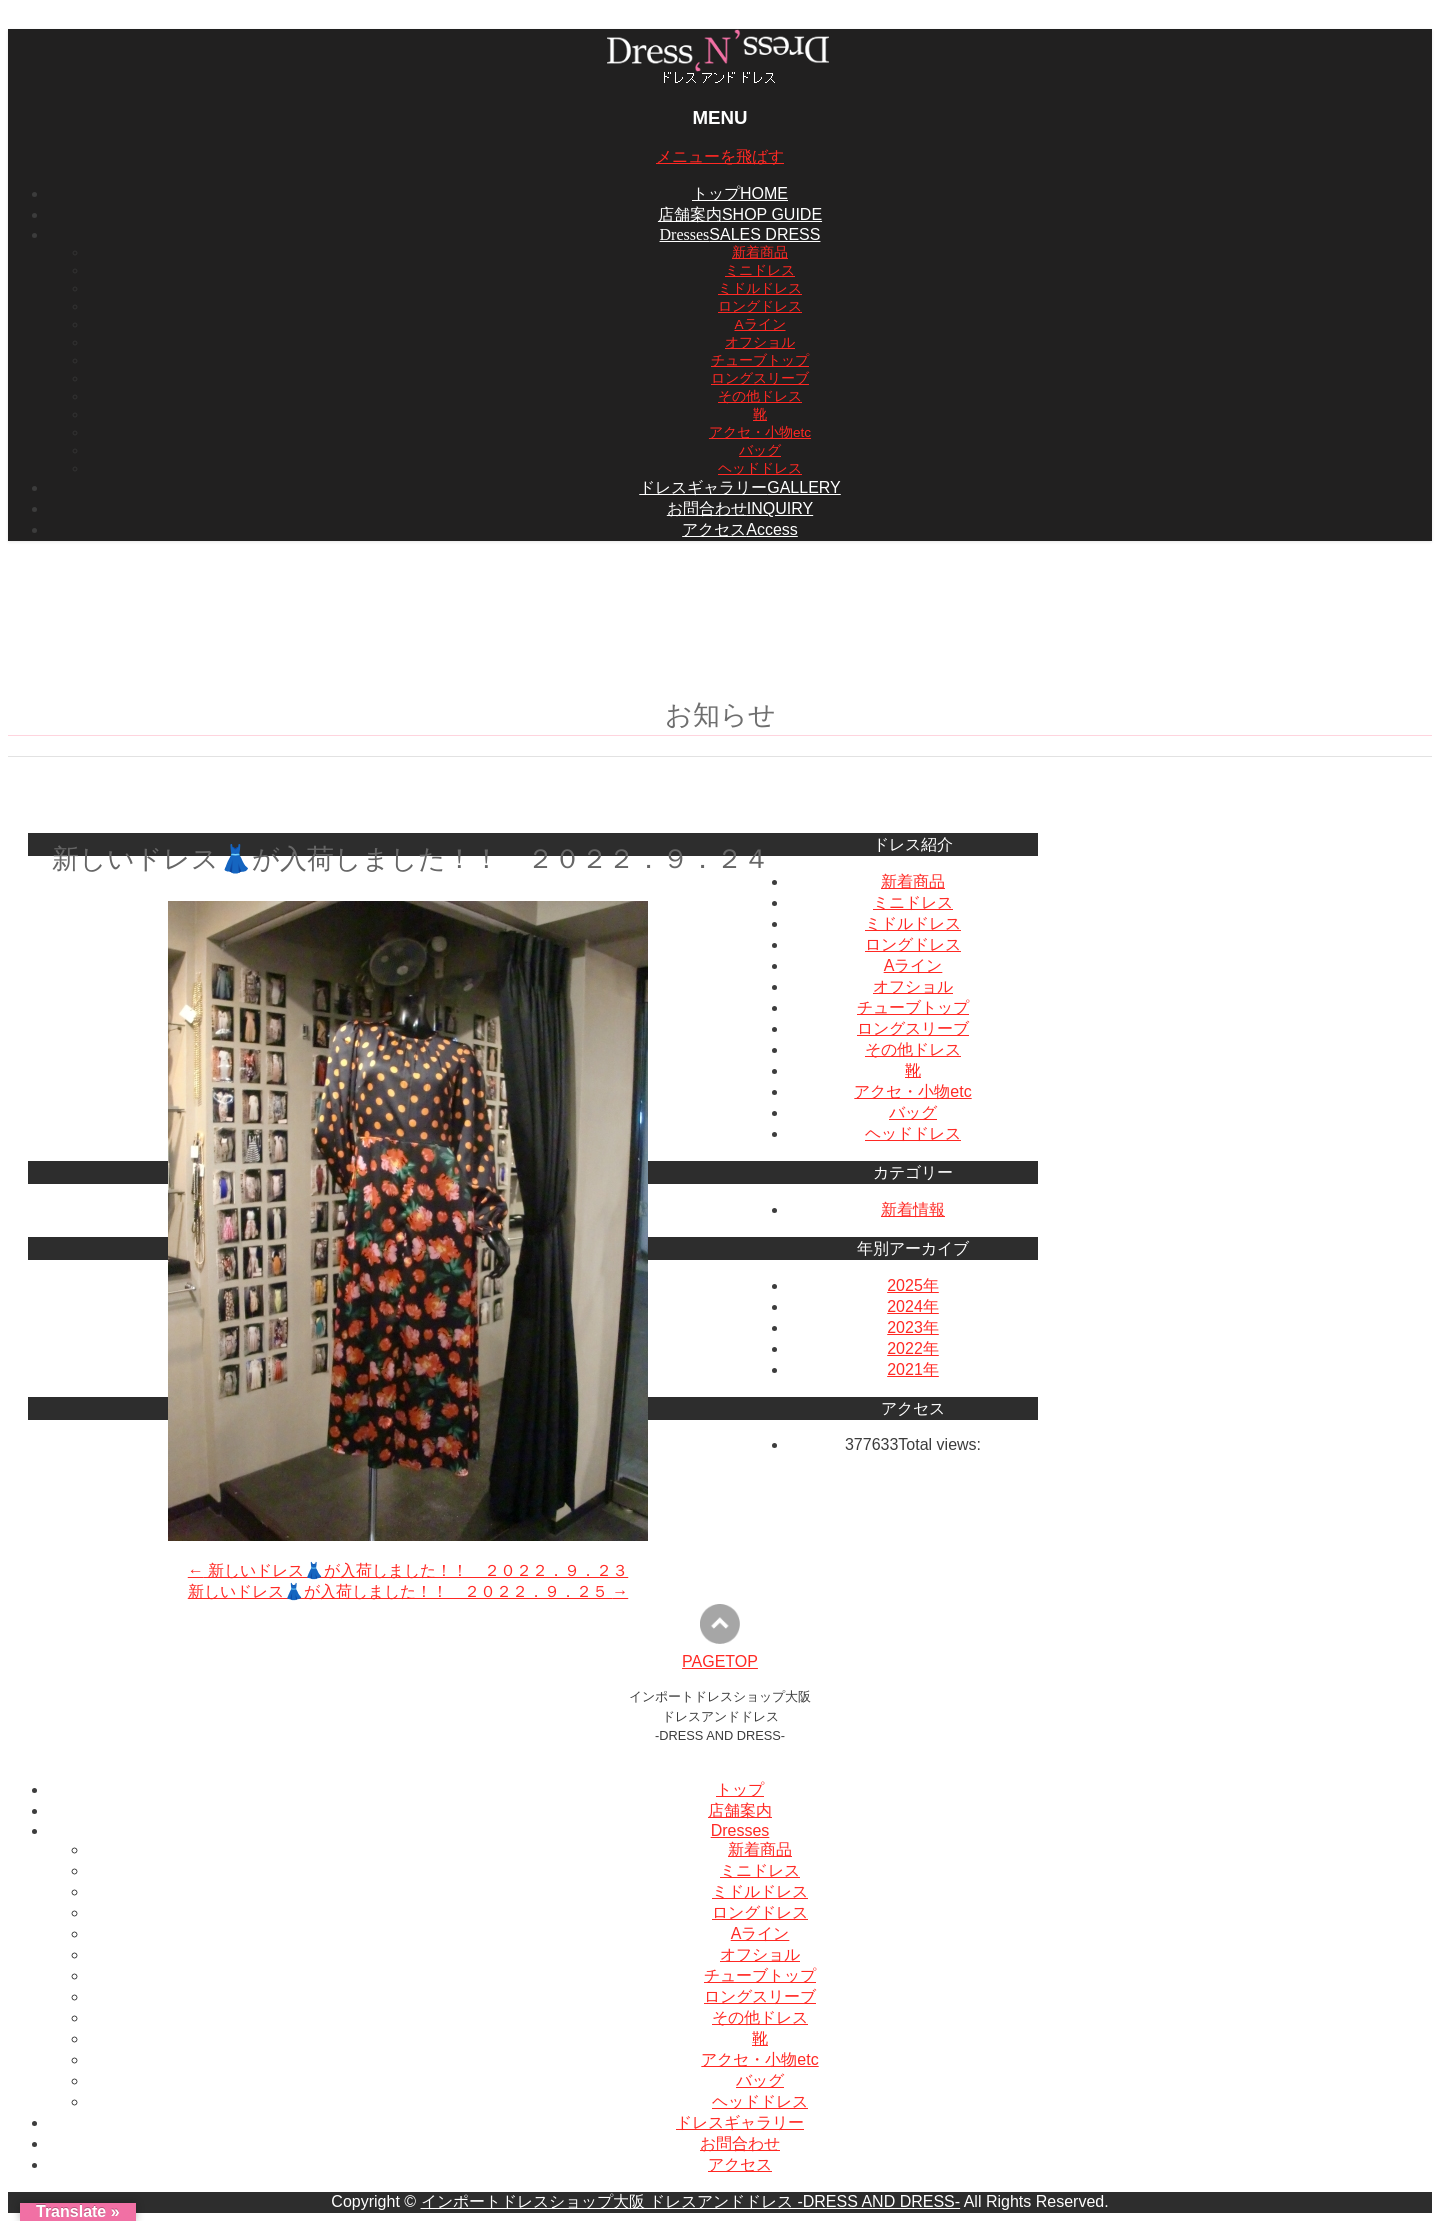  Describe the element at coordinates (720, 1661) in the screenshot. I see `PAGETOP` at that location.